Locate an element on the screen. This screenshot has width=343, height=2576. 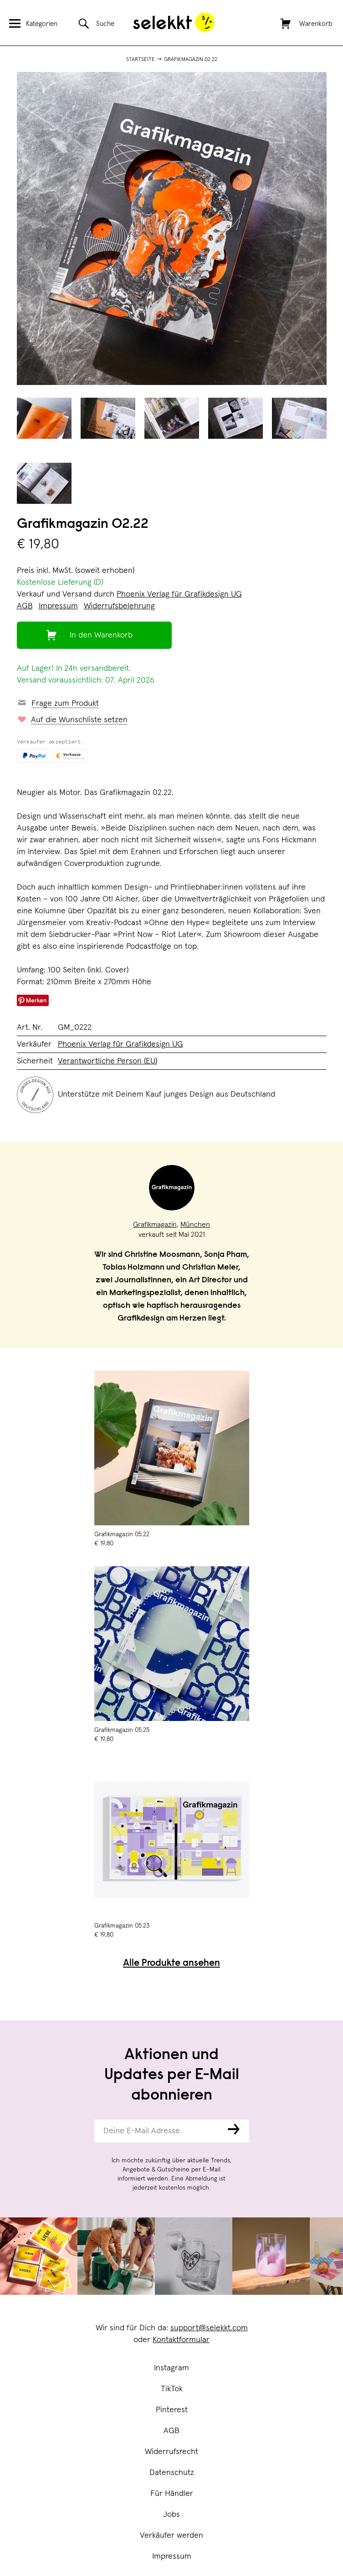
Für Händler is located at coordinates (171, 2494).